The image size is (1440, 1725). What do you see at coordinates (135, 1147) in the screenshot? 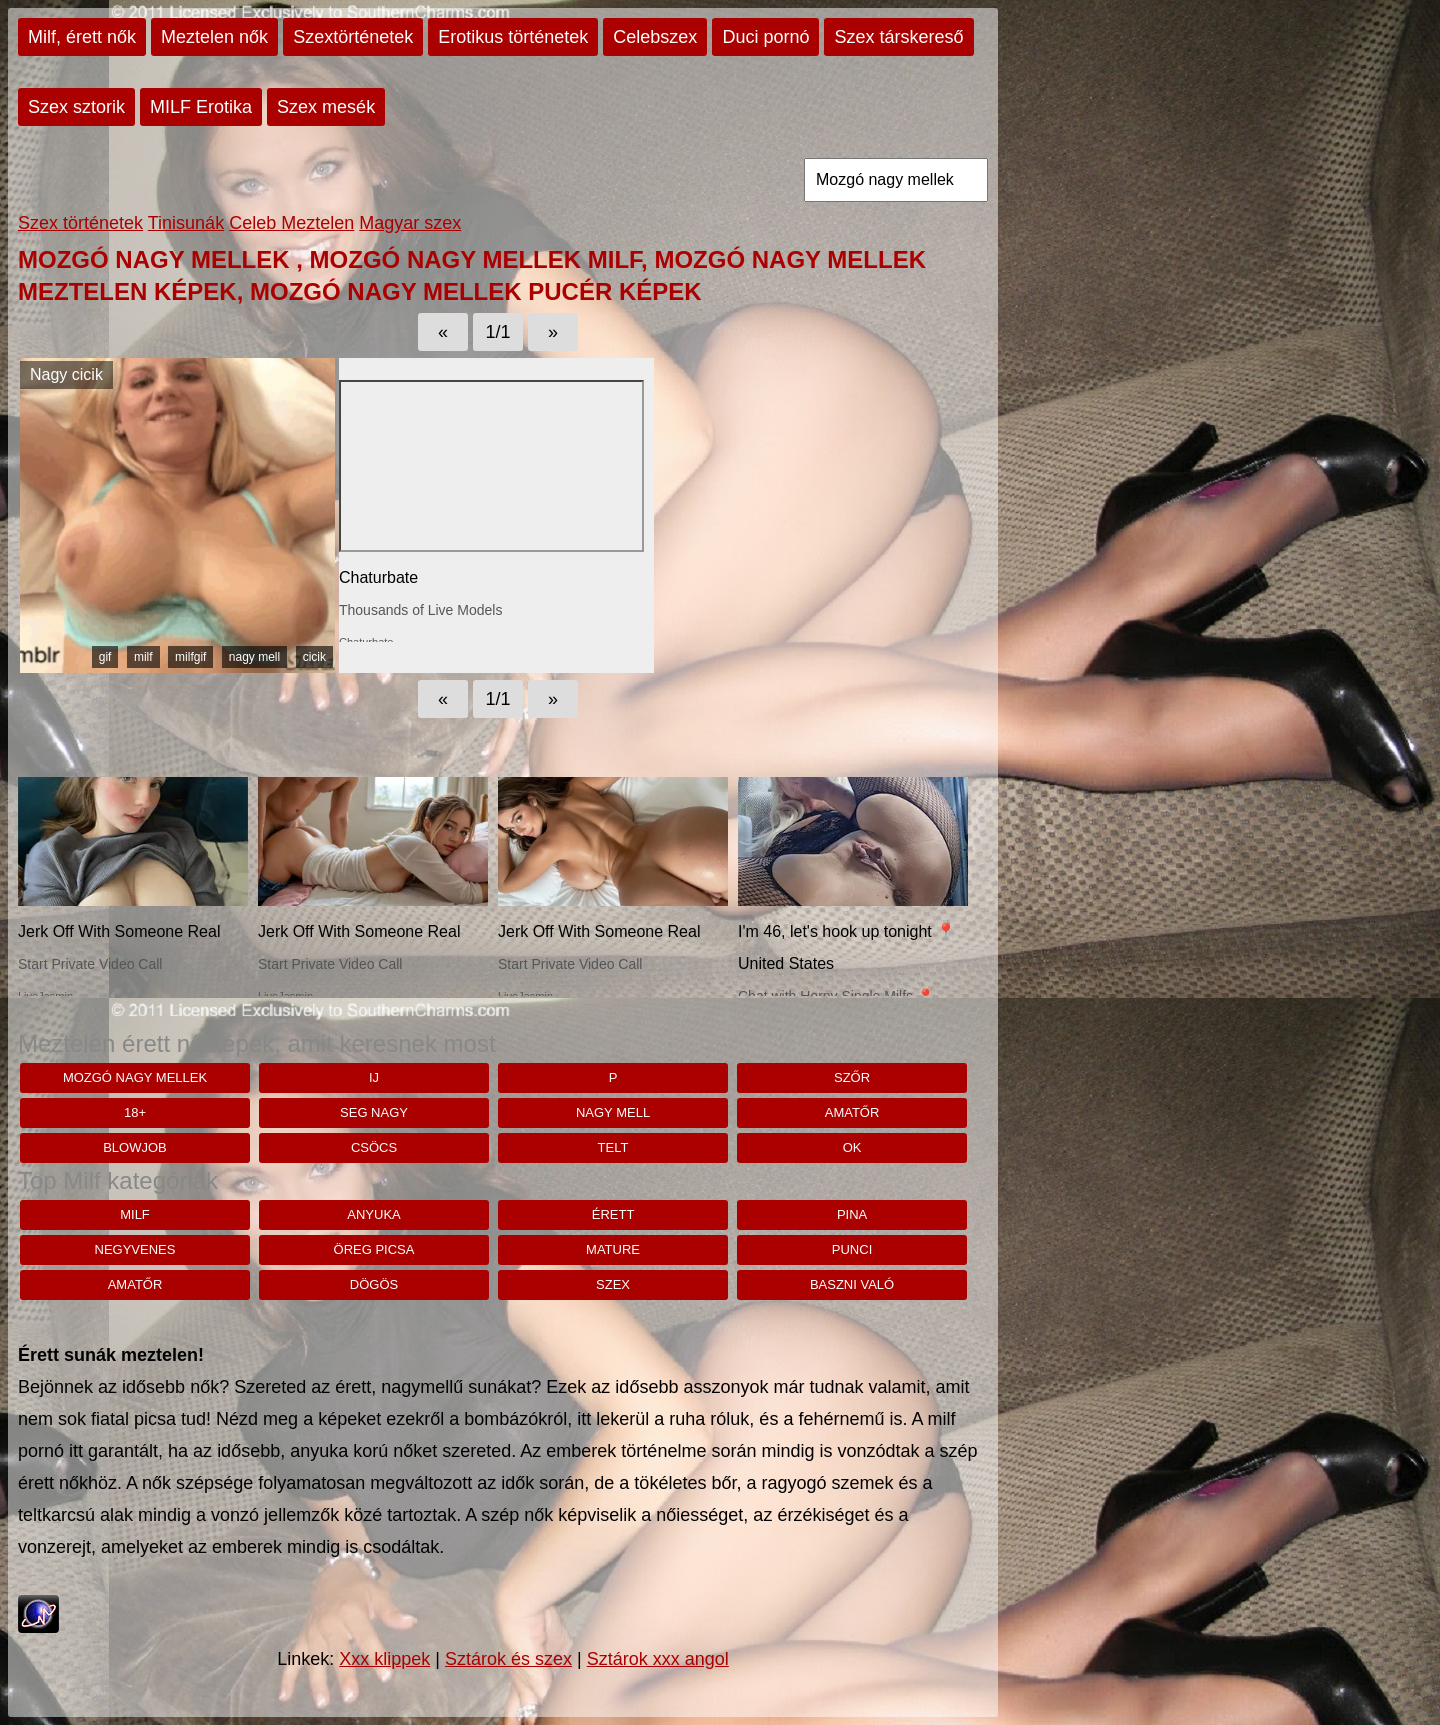
I see `blowjob` at bounding box center [135, 1147].